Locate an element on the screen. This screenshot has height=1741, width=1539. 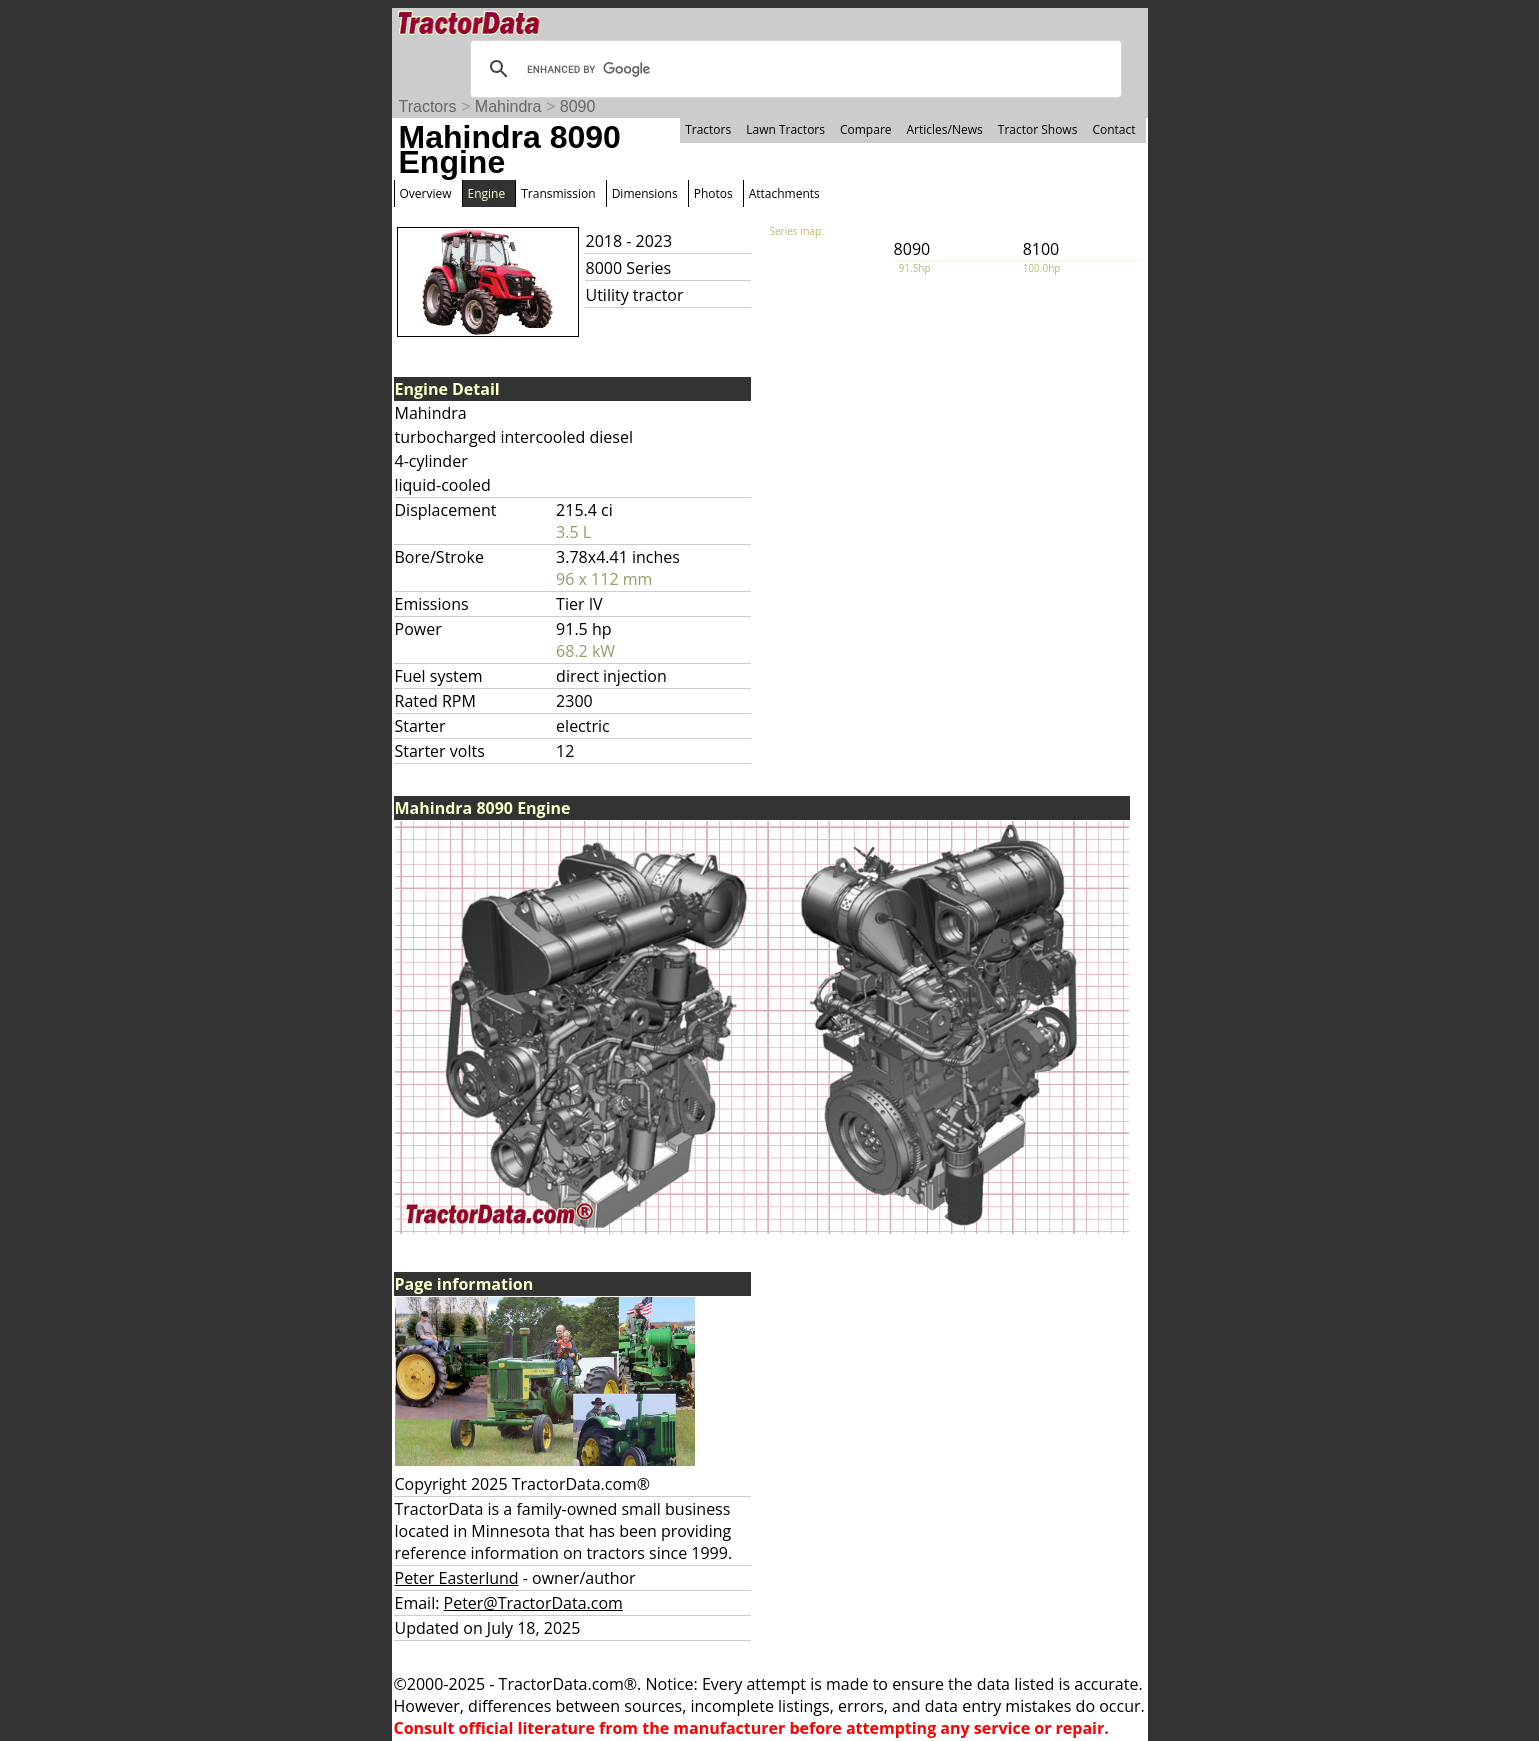
Articles/News is located at coordinates (945, 129).